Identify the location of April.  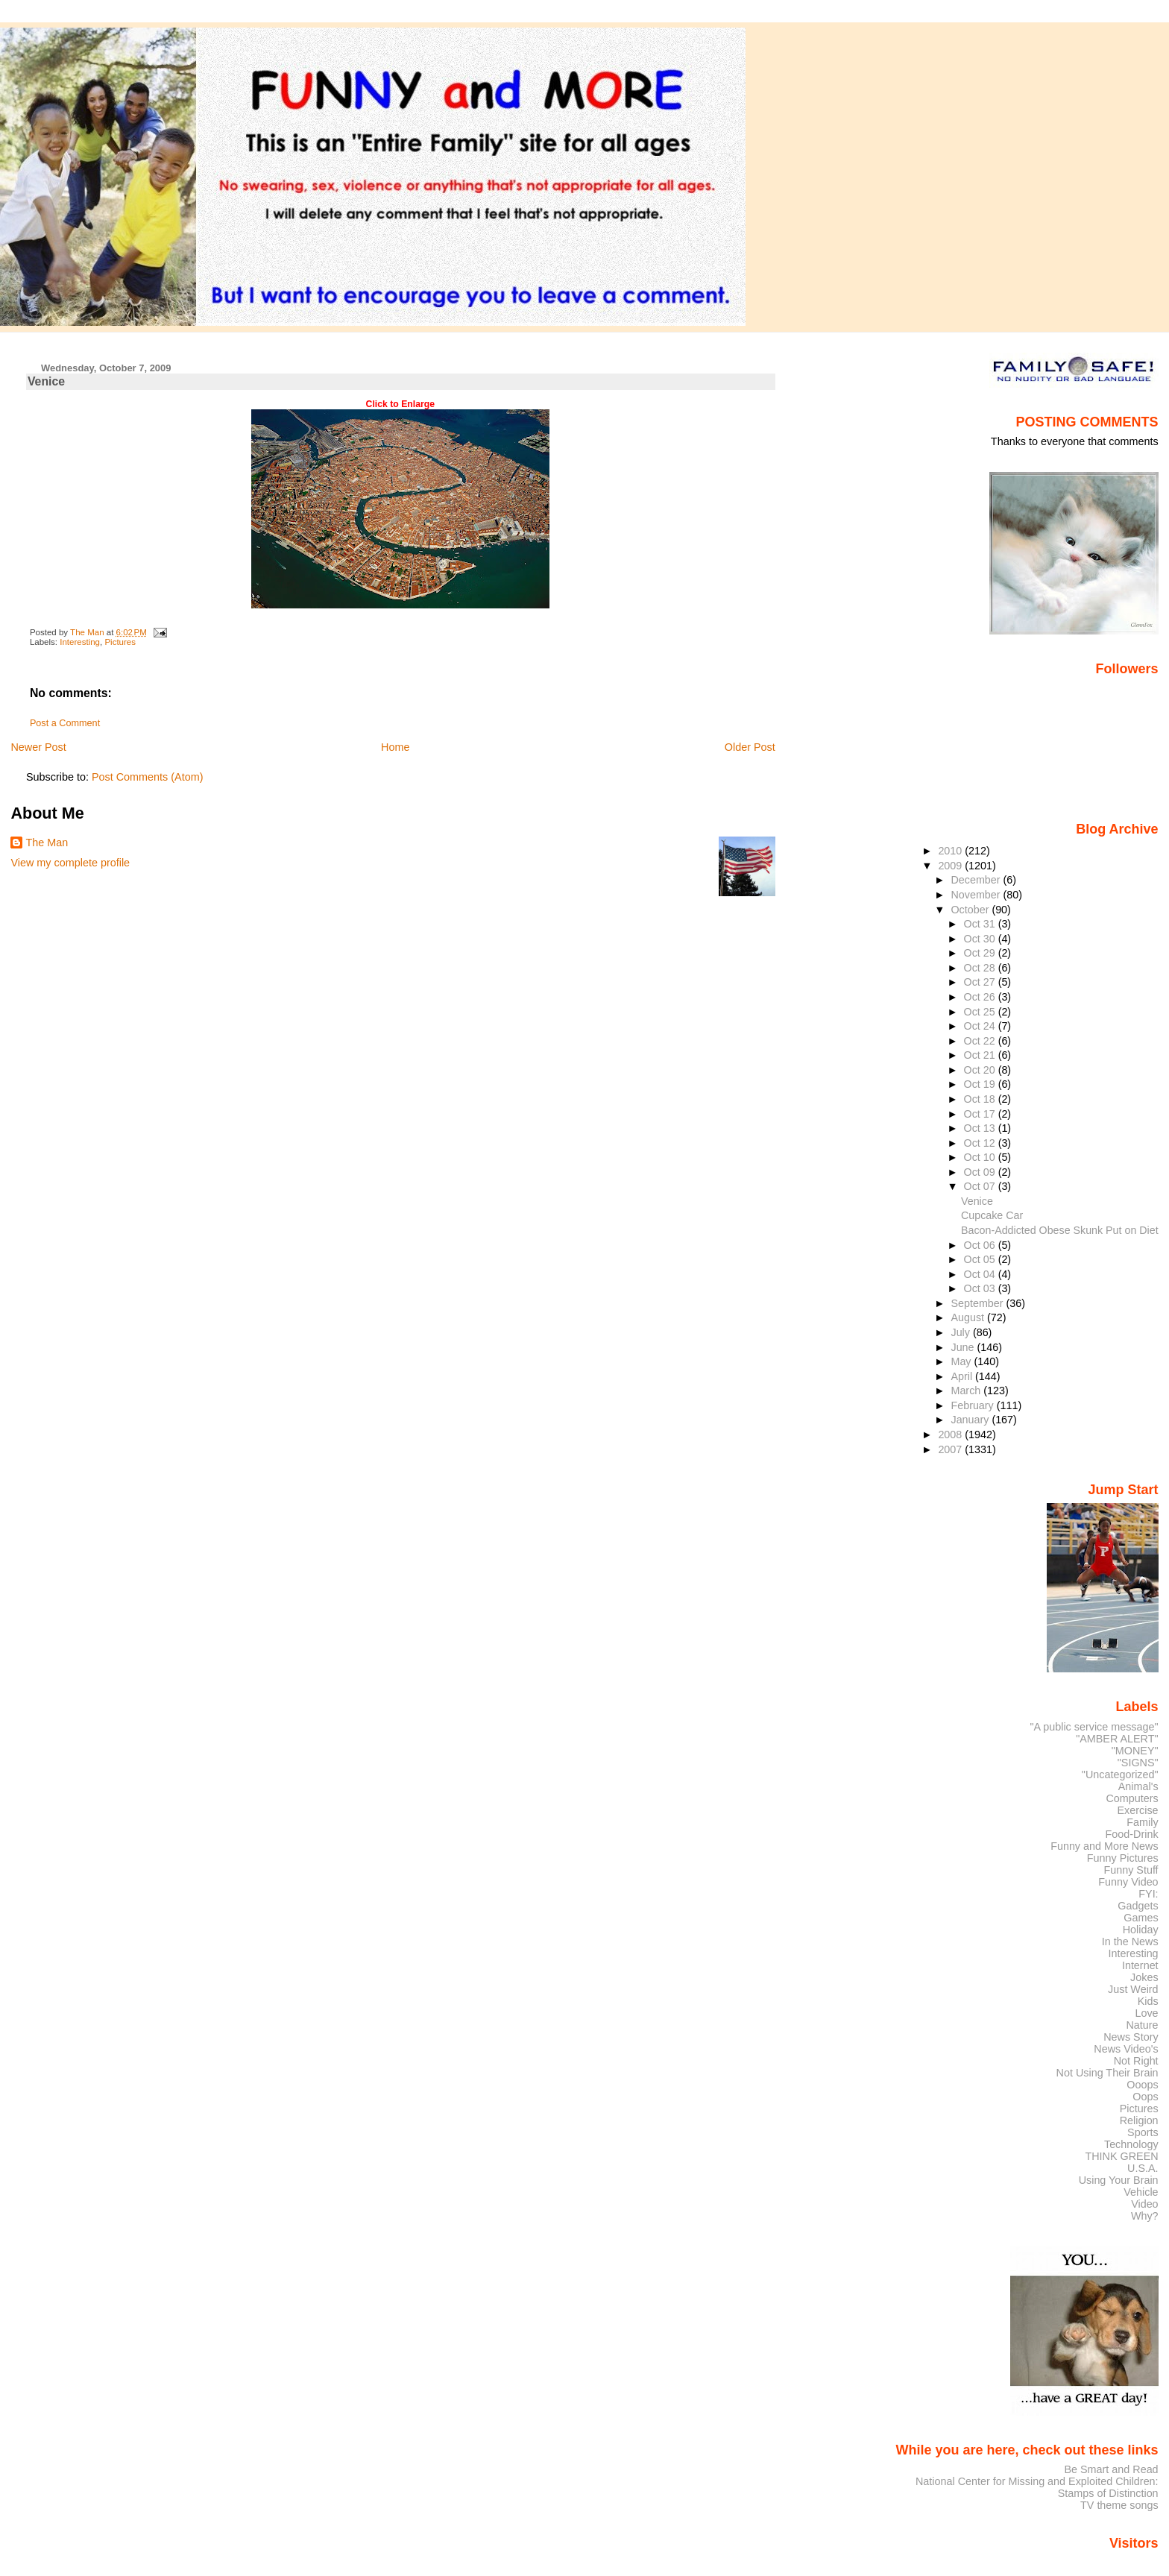
(963, 1376).